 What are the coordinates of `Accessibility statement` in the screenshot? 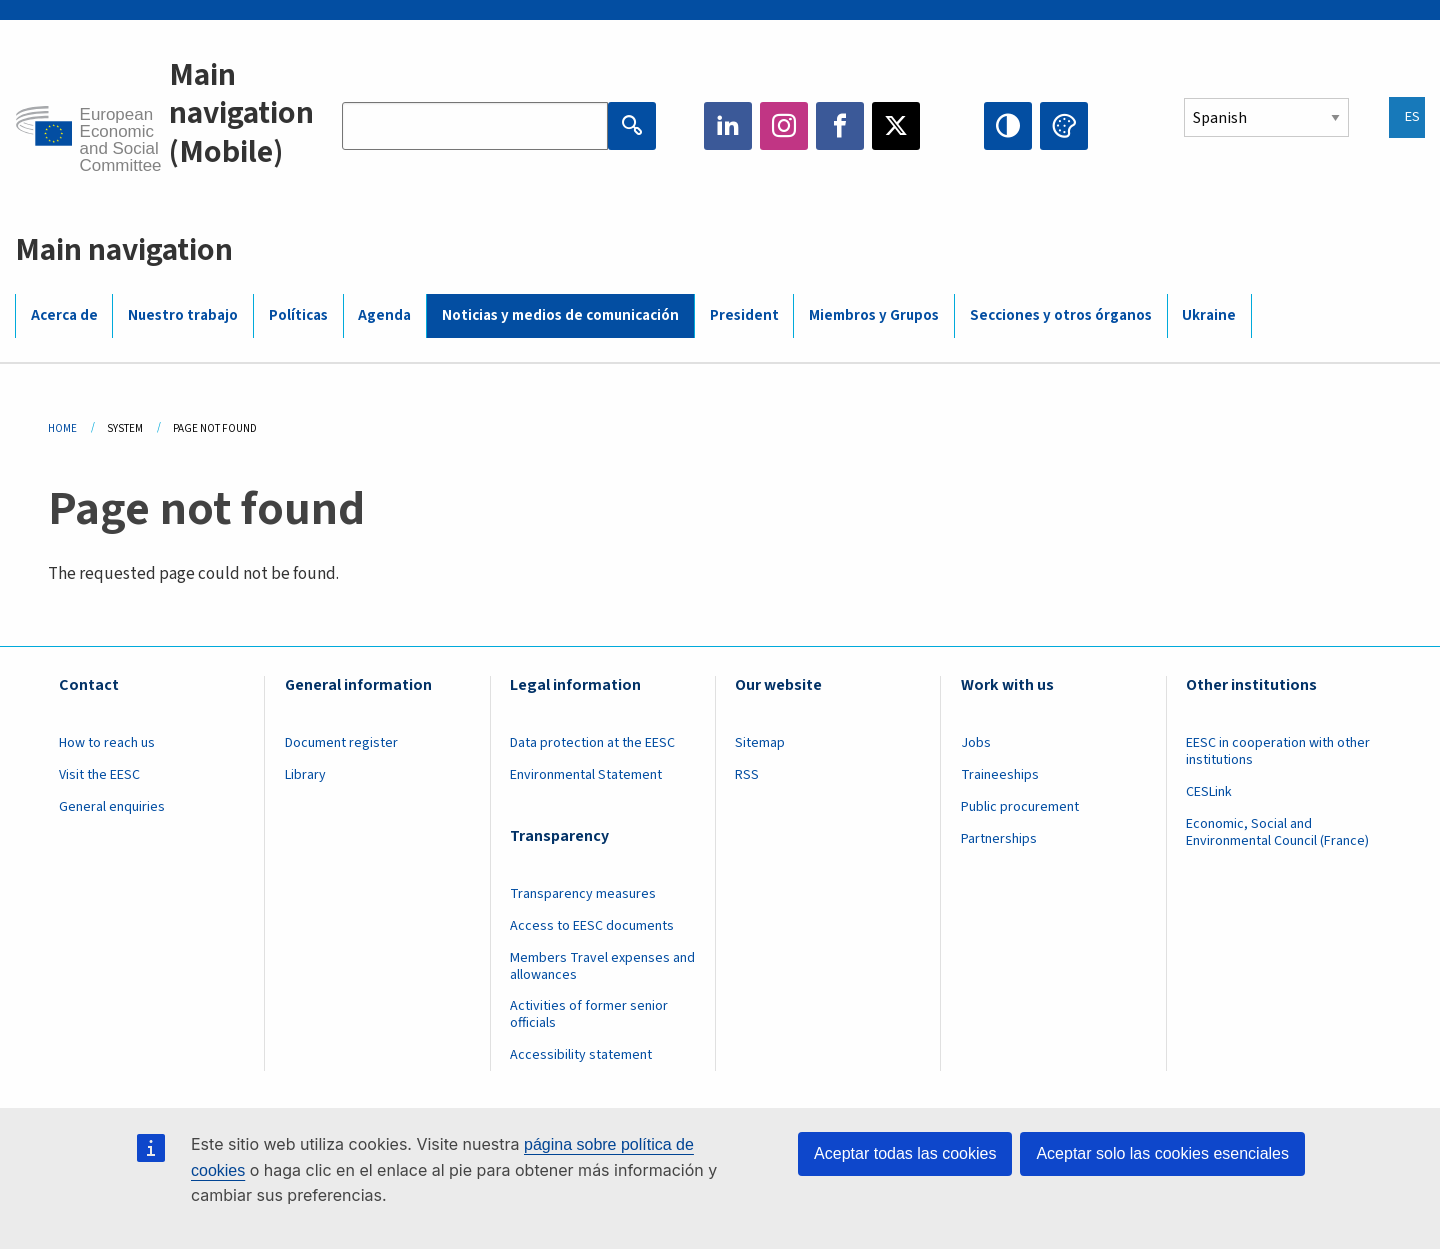 It's located at (581, 1055).